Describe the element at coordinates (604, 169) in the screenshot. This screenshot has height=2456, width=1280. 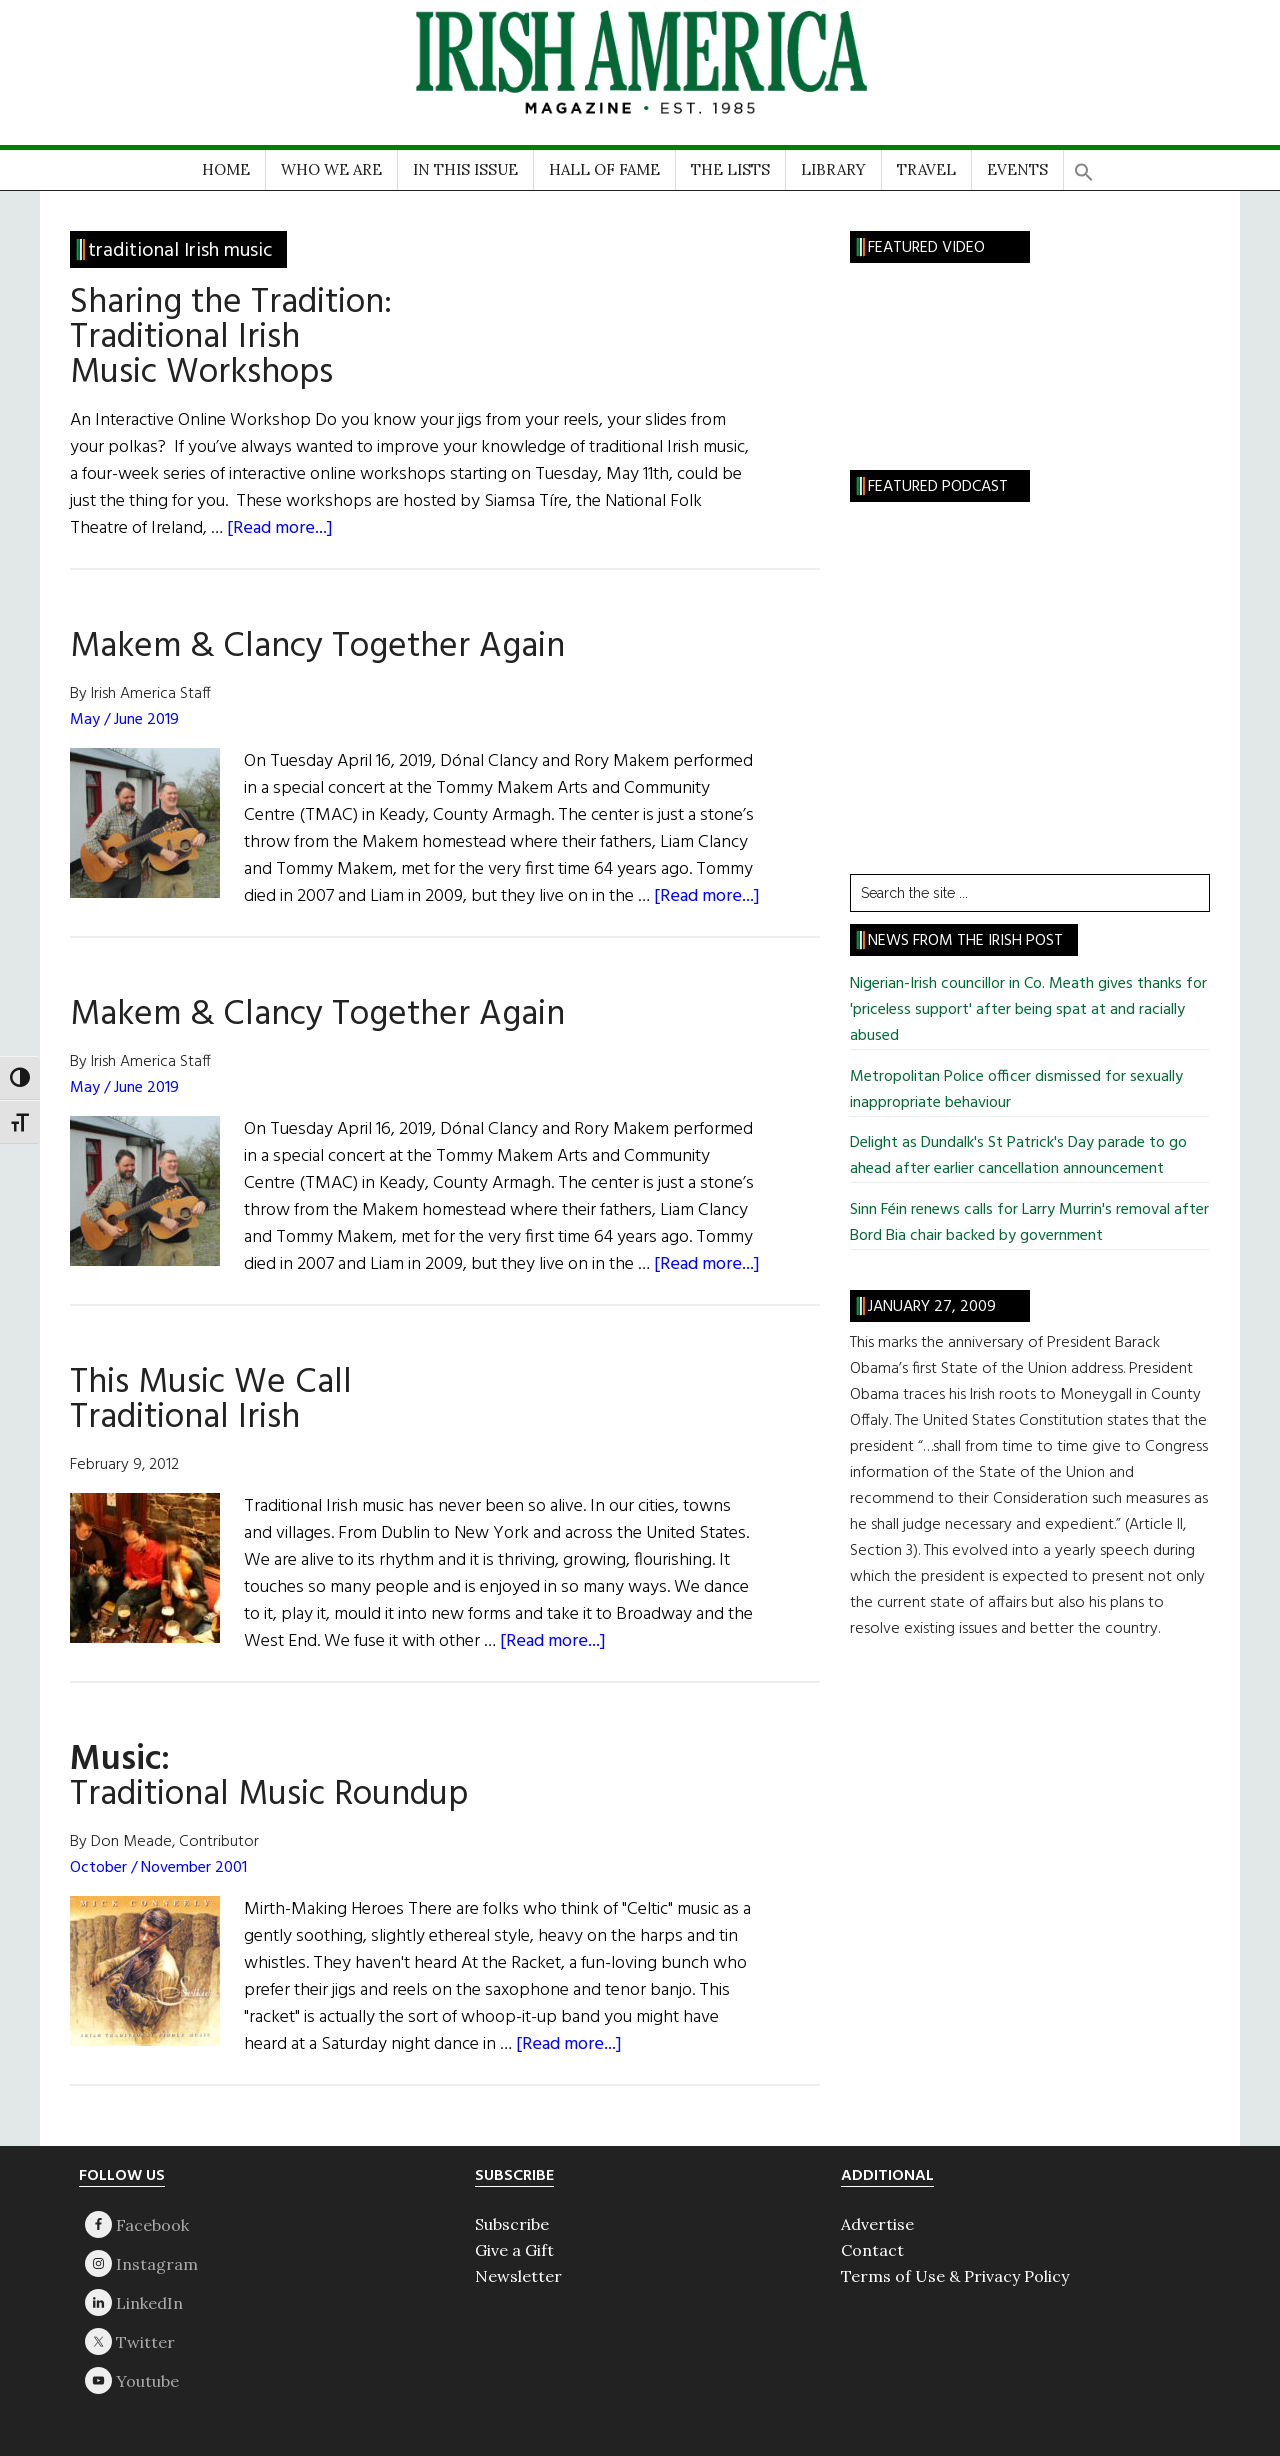
I see `HALL OF FAME` at that location.